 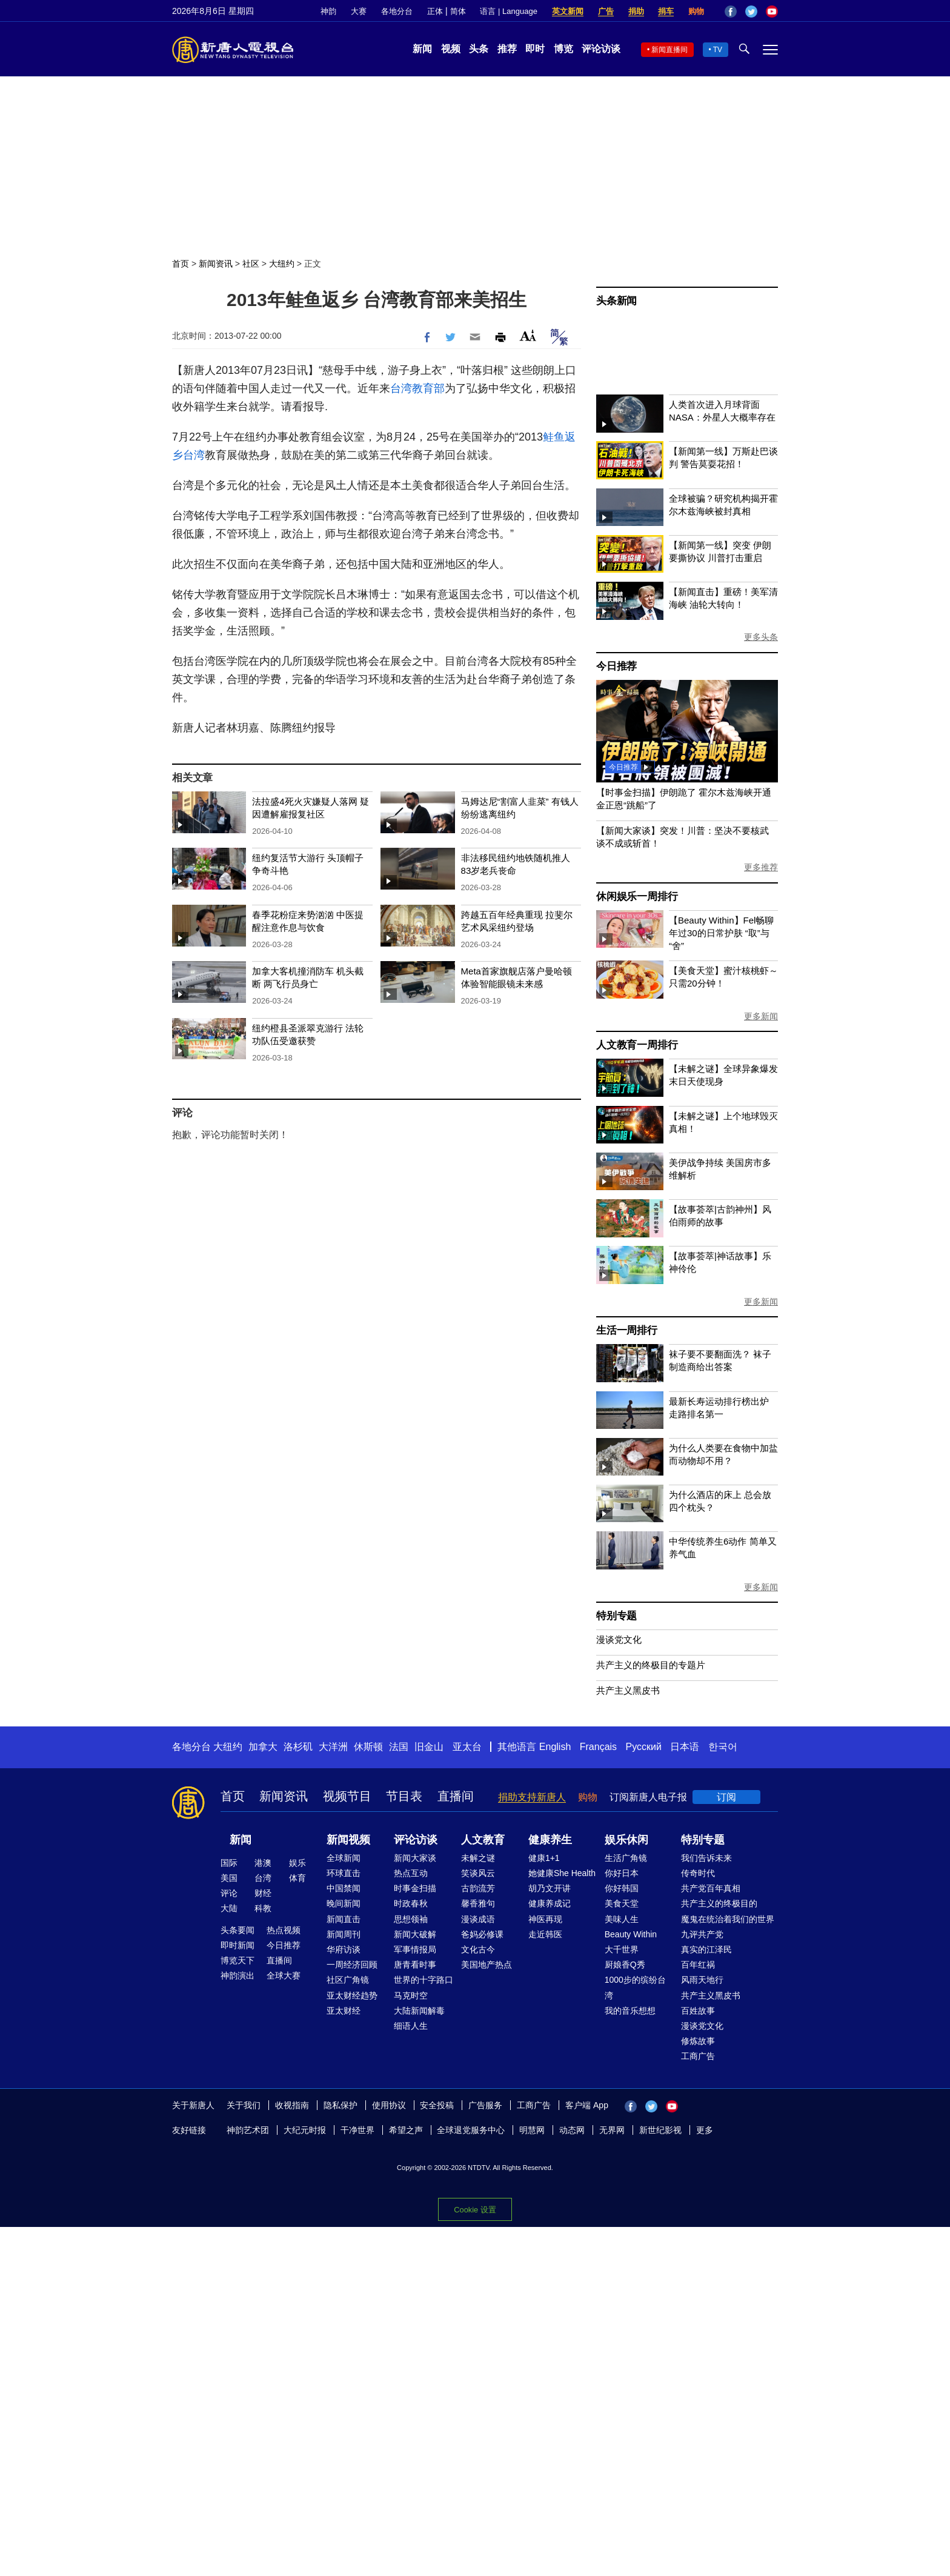 I want to click on 新闻大破解, so click(x=415, y=1934).